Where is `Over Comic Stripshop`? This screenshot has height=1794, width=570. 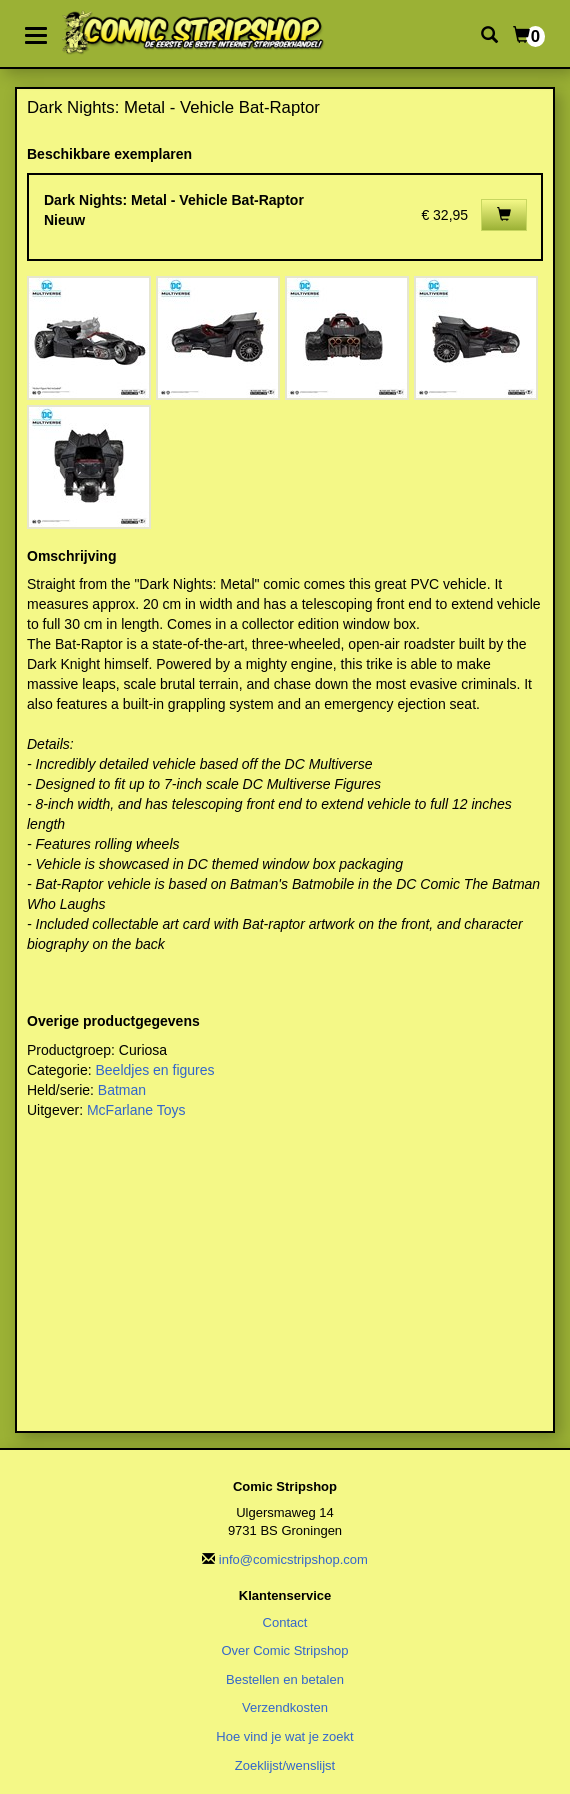
Over Comic Stripshop is located at coordinates (284, 1650).